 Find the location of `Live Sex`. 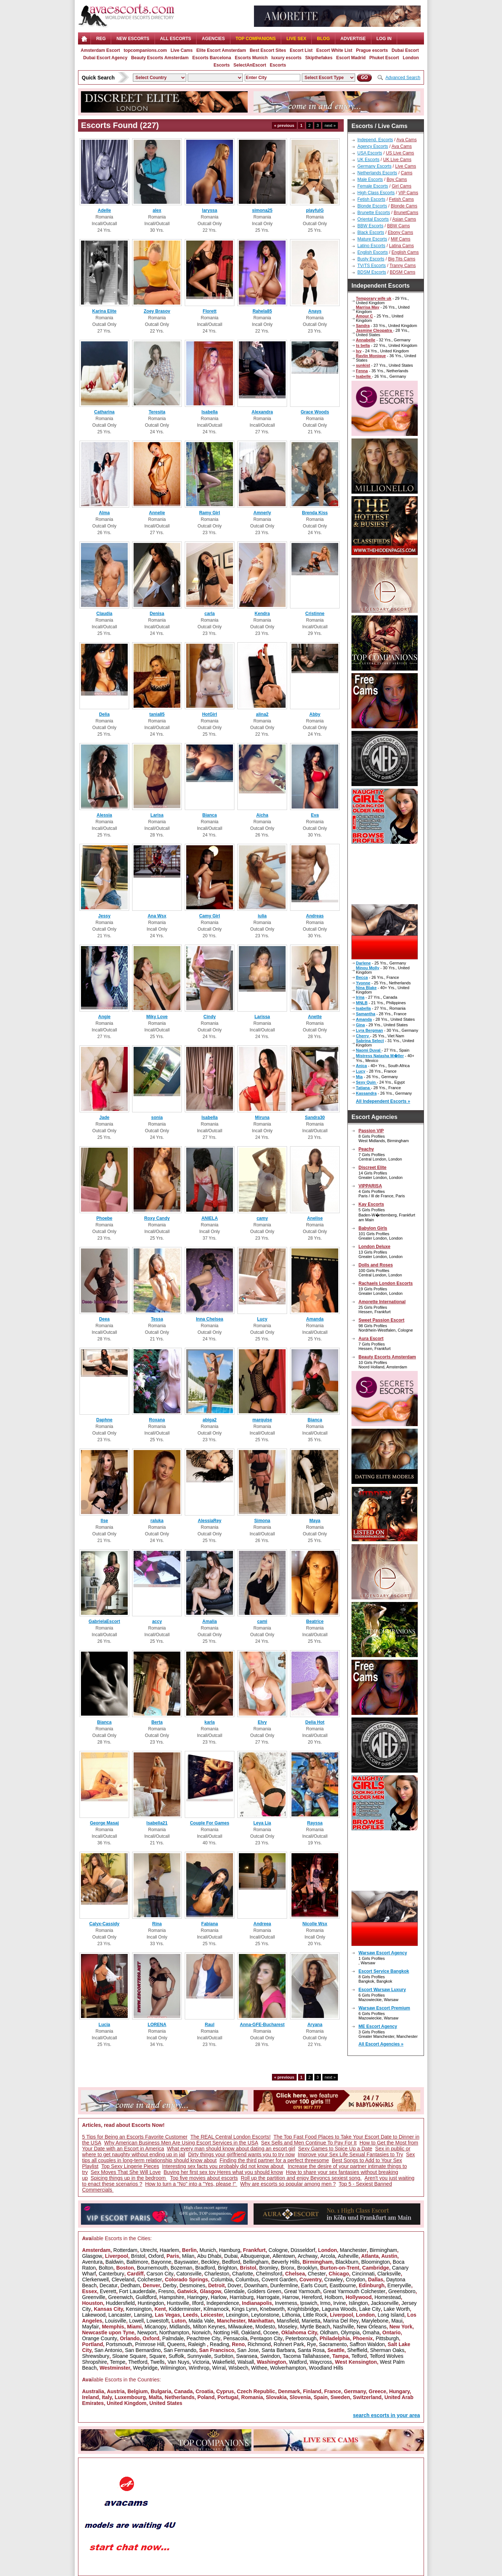

Live Sex is located at coordinates (296, 38).